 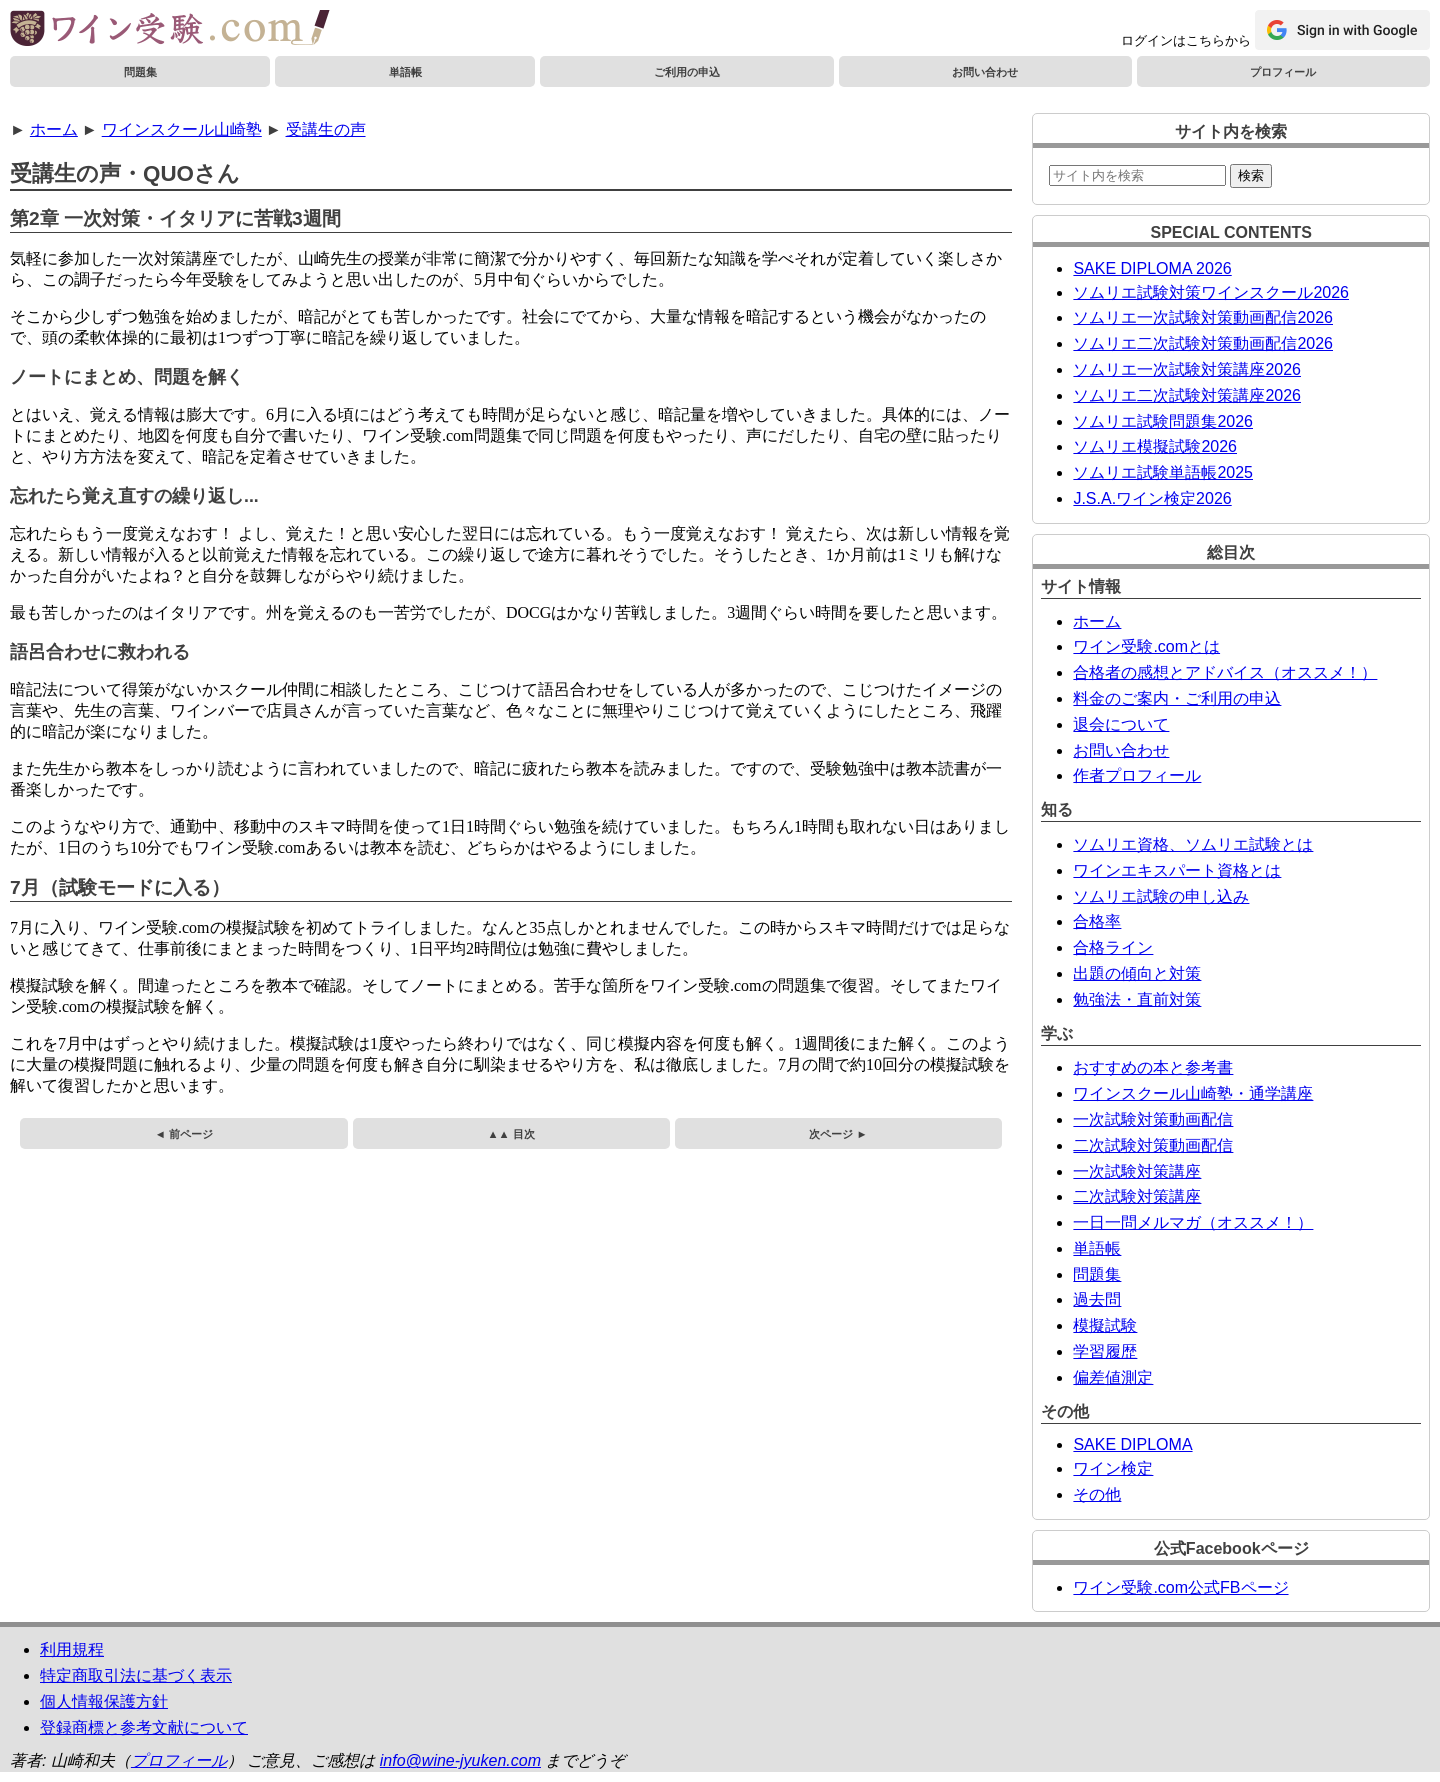 I want to click on info@wine-jyuken.com, so click(x=460, y=1760).